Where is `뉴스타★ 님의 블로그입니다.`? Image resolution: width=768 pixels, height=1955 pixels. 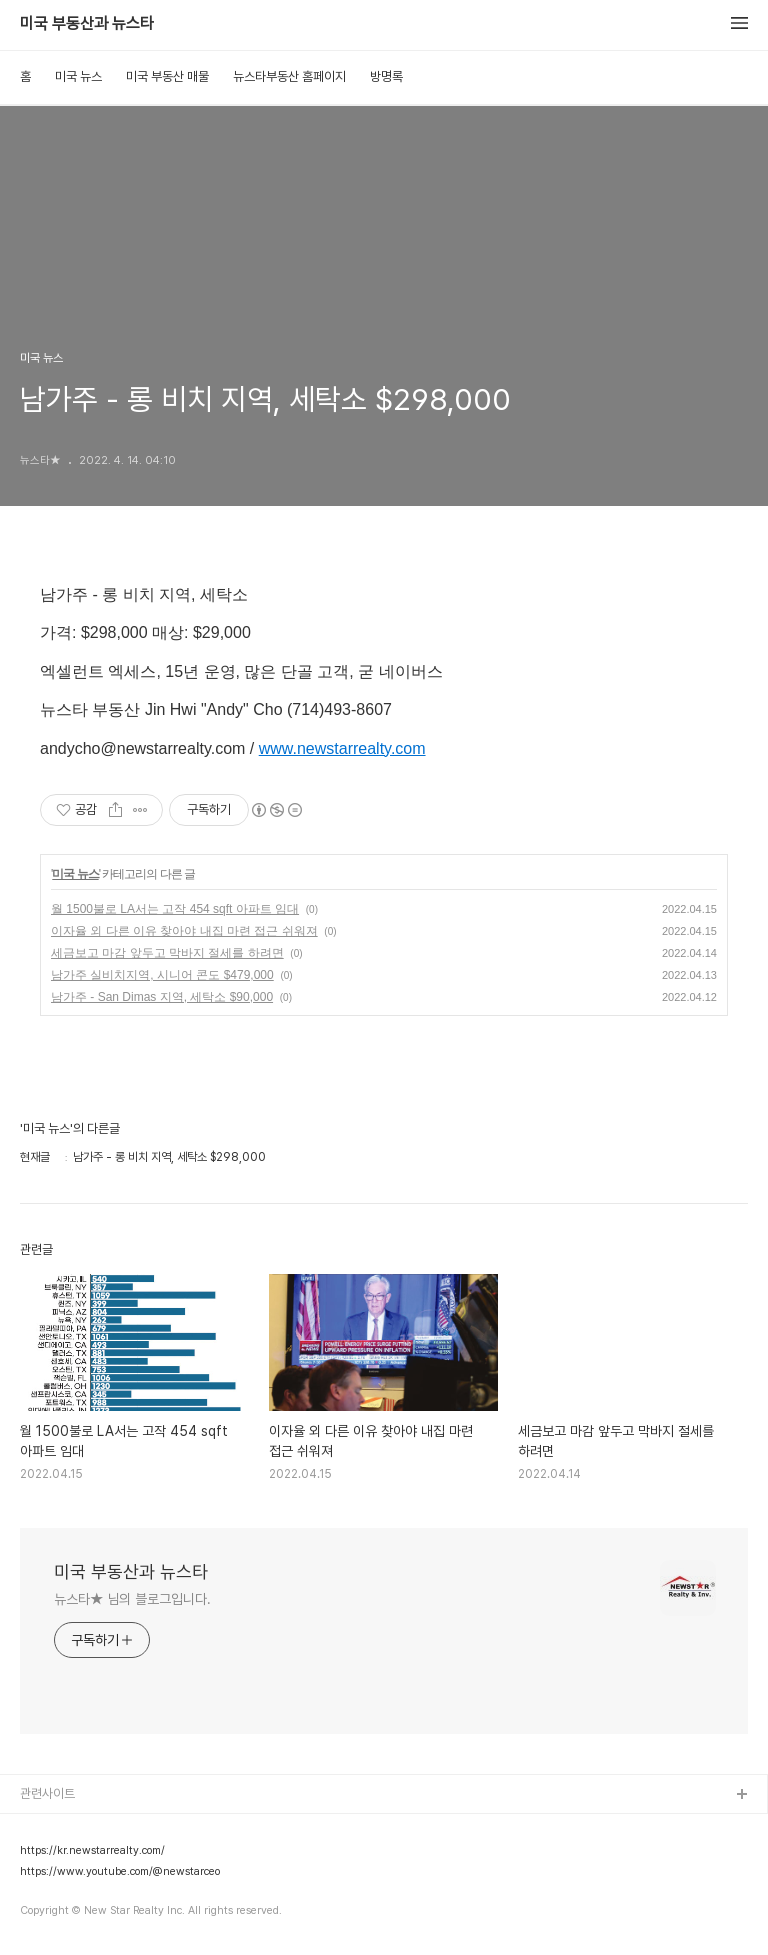 뉴스타★ 님의 블로그입니다. is located at coordinates (132, 1599).